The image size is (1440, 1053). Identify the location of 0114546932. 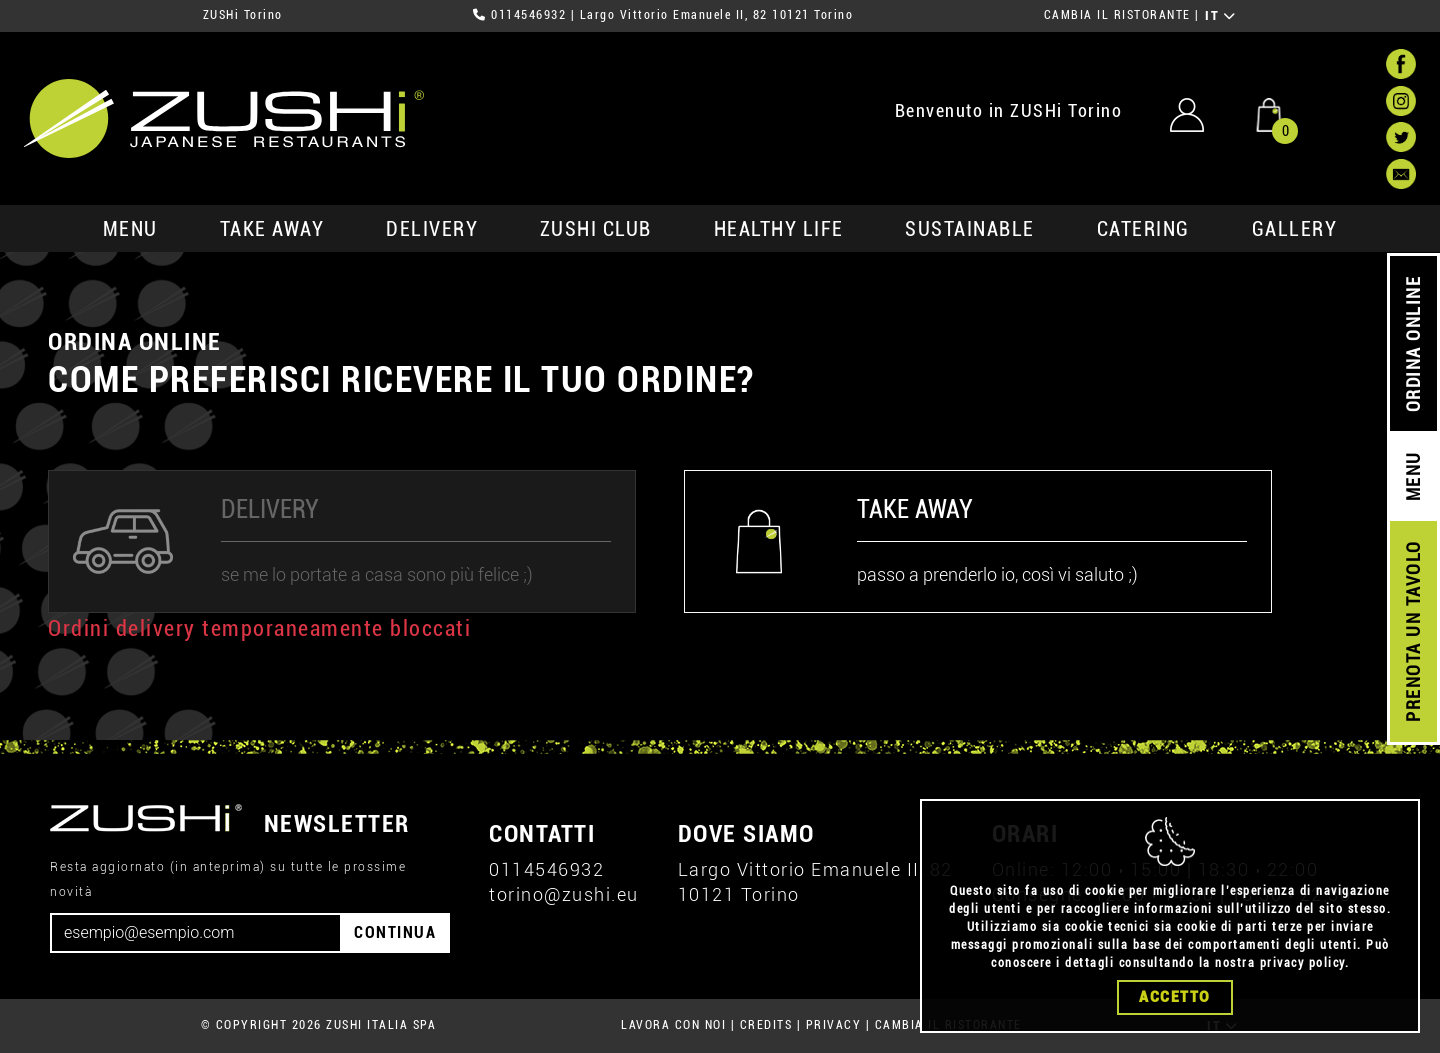
(528, 15).